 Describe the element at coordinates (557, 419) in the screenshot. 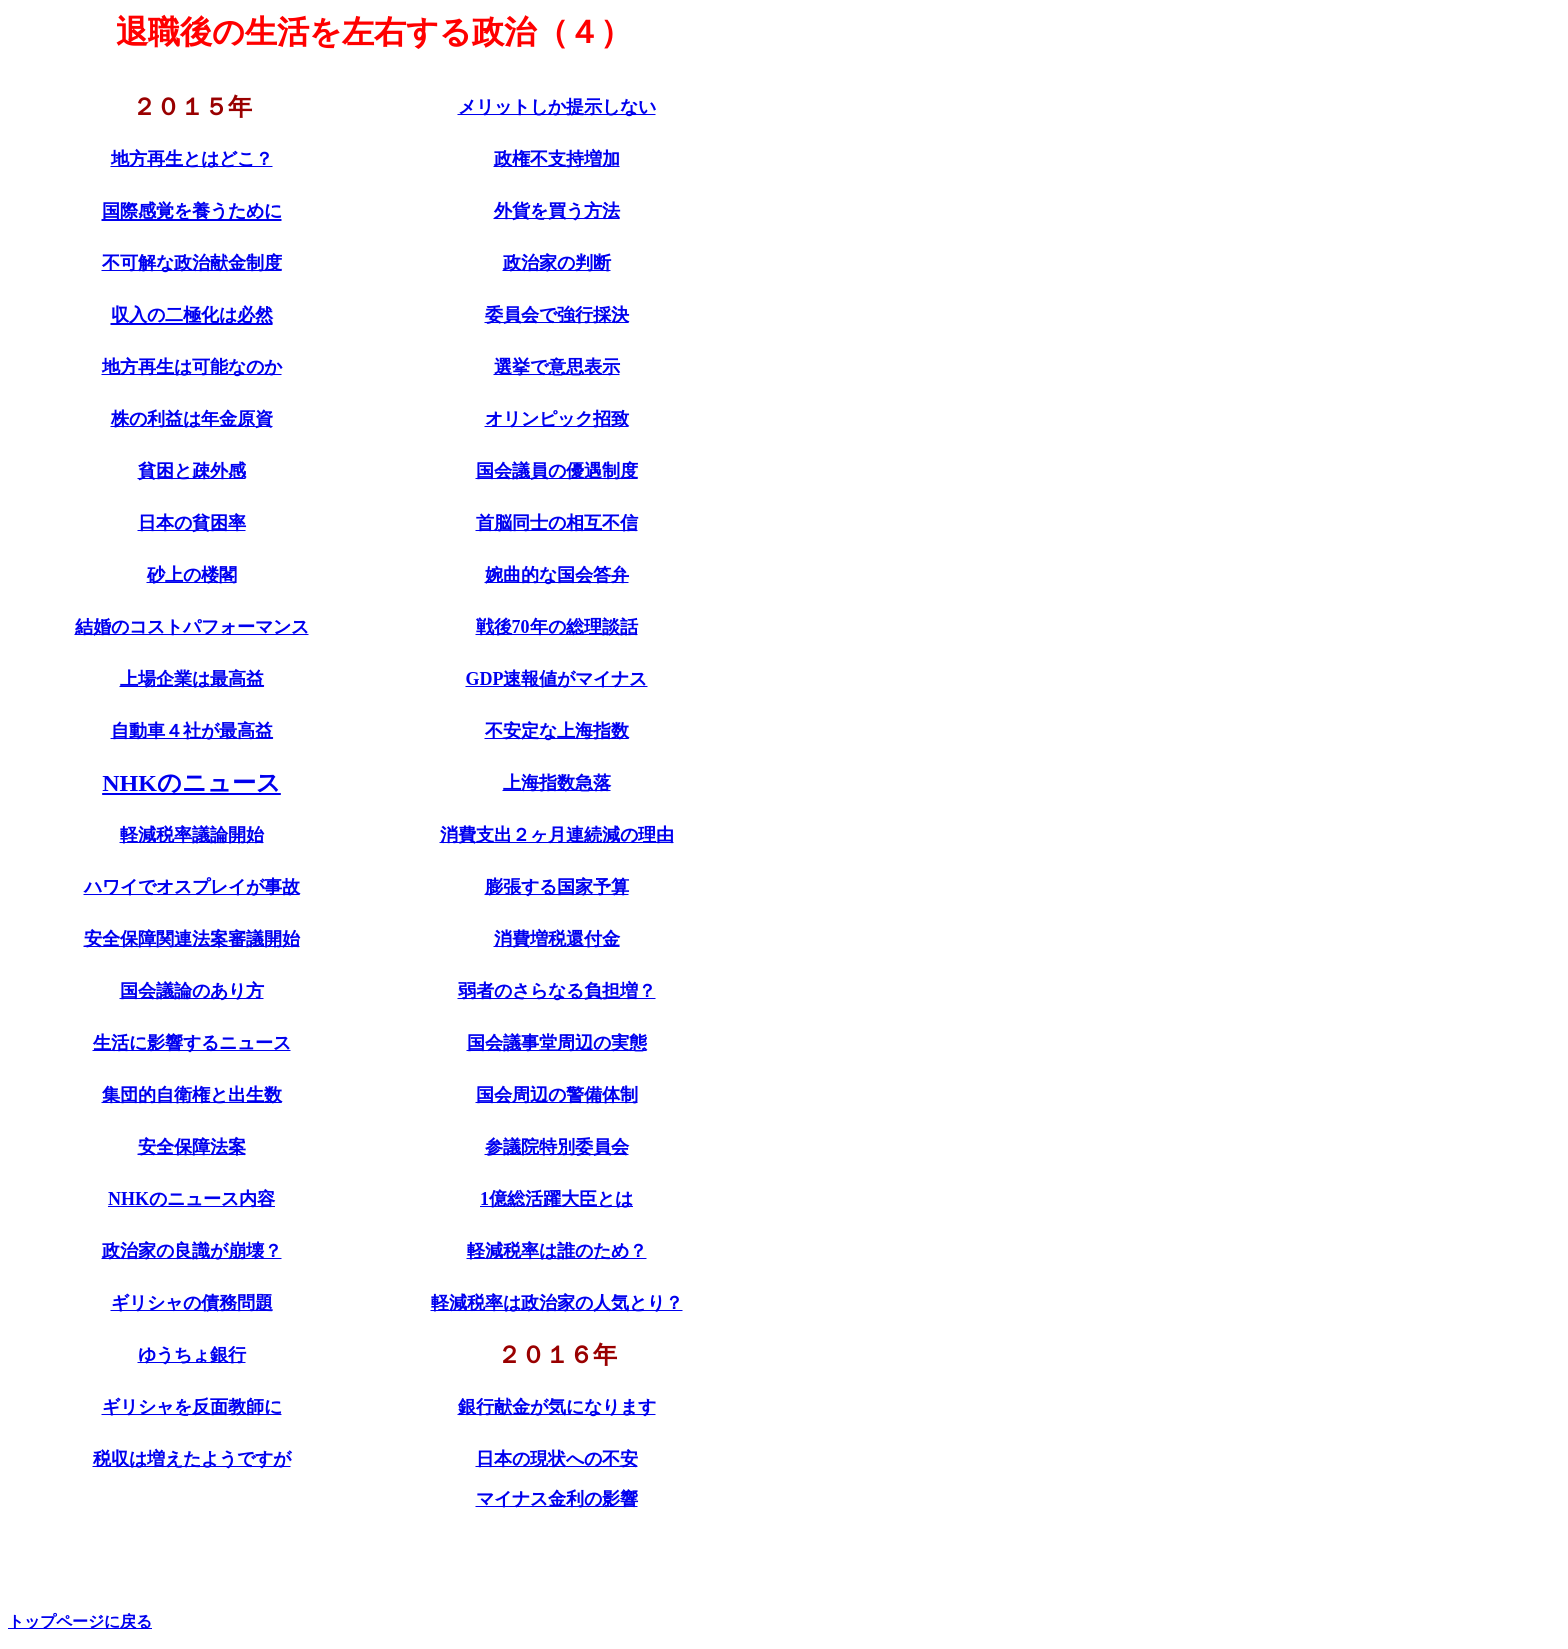

I see `オリンピック招致` at that location.